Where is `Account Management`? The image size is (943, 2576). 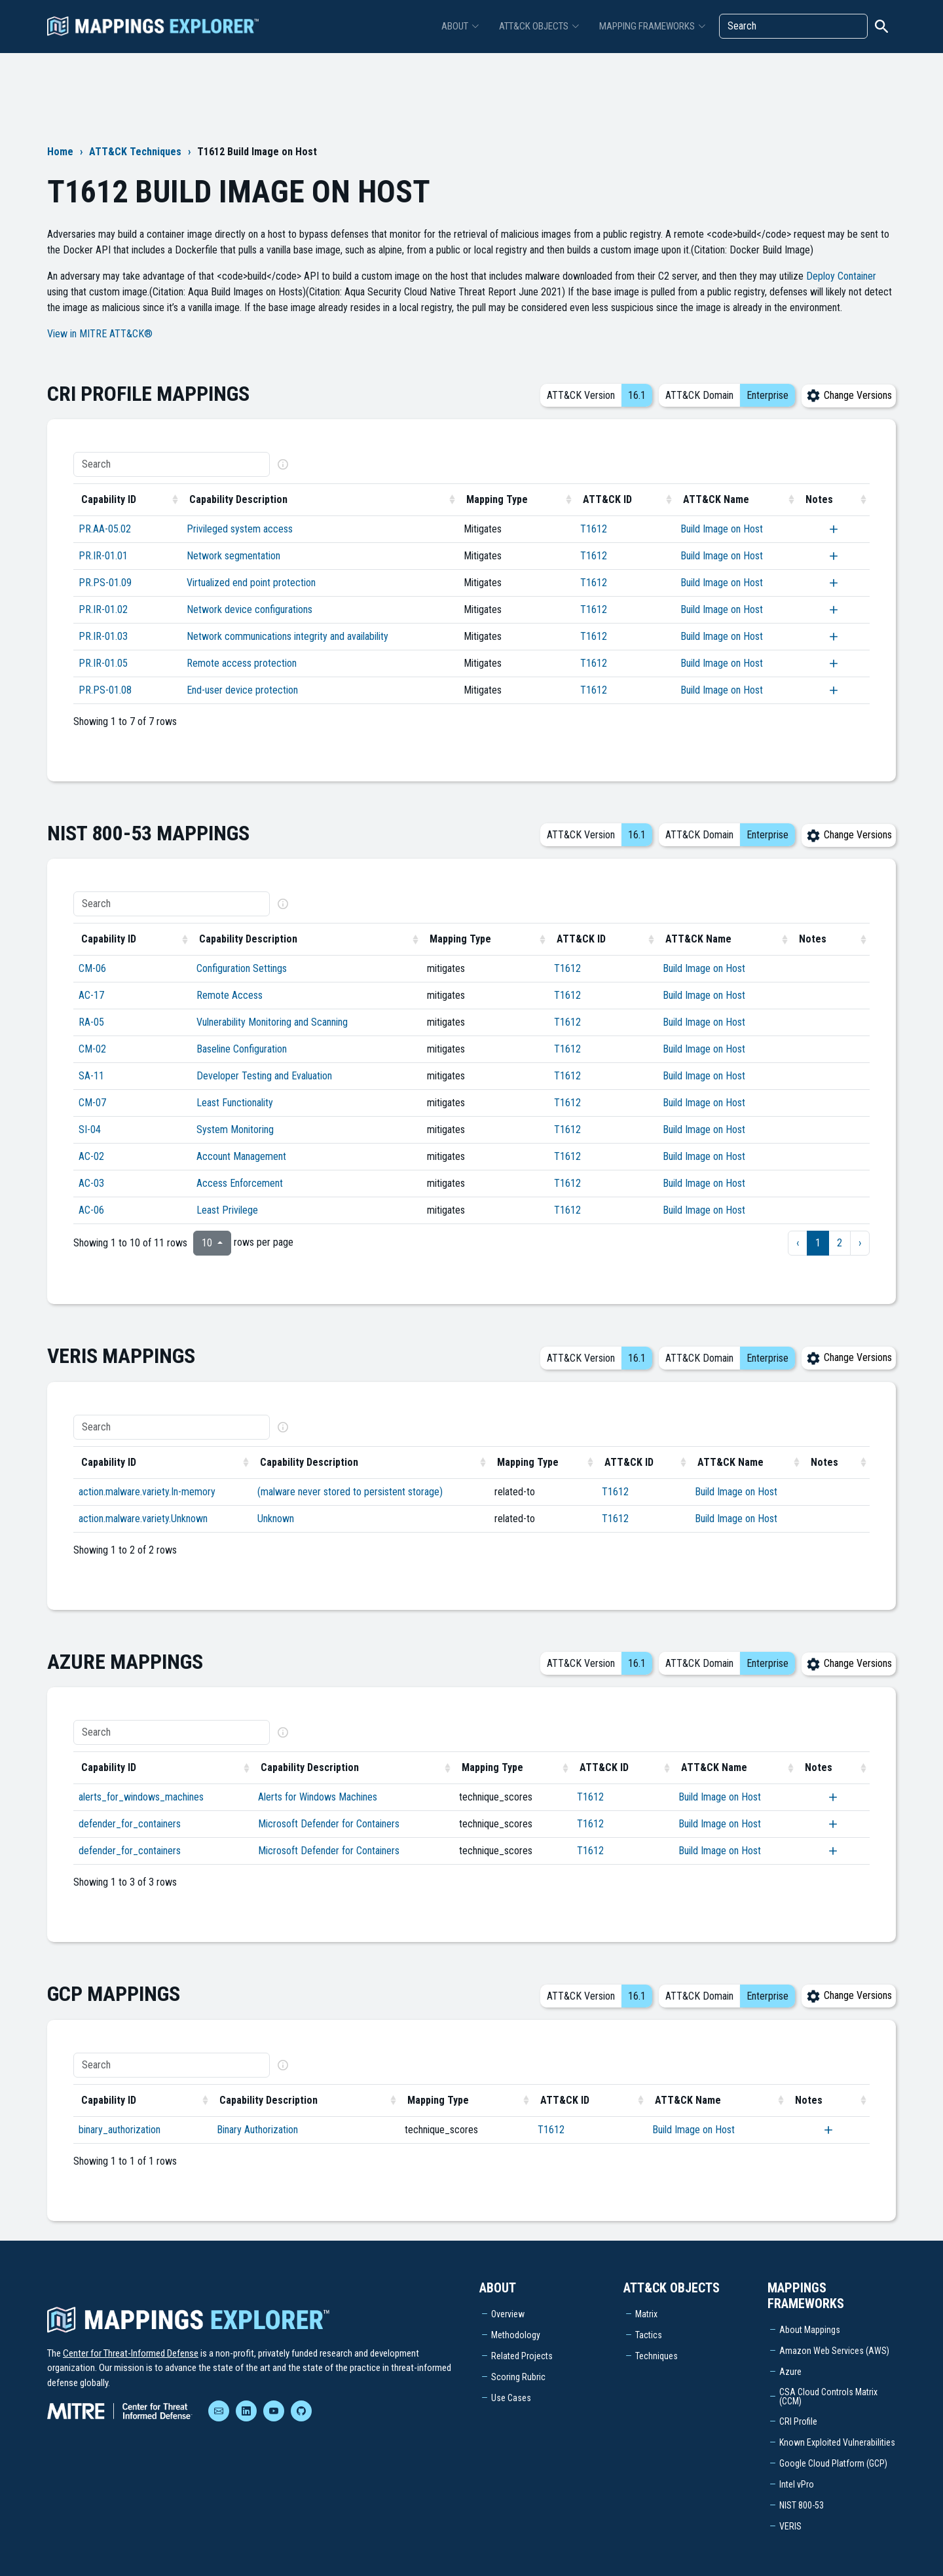
Account Management is located at coordinates (241, 1156).